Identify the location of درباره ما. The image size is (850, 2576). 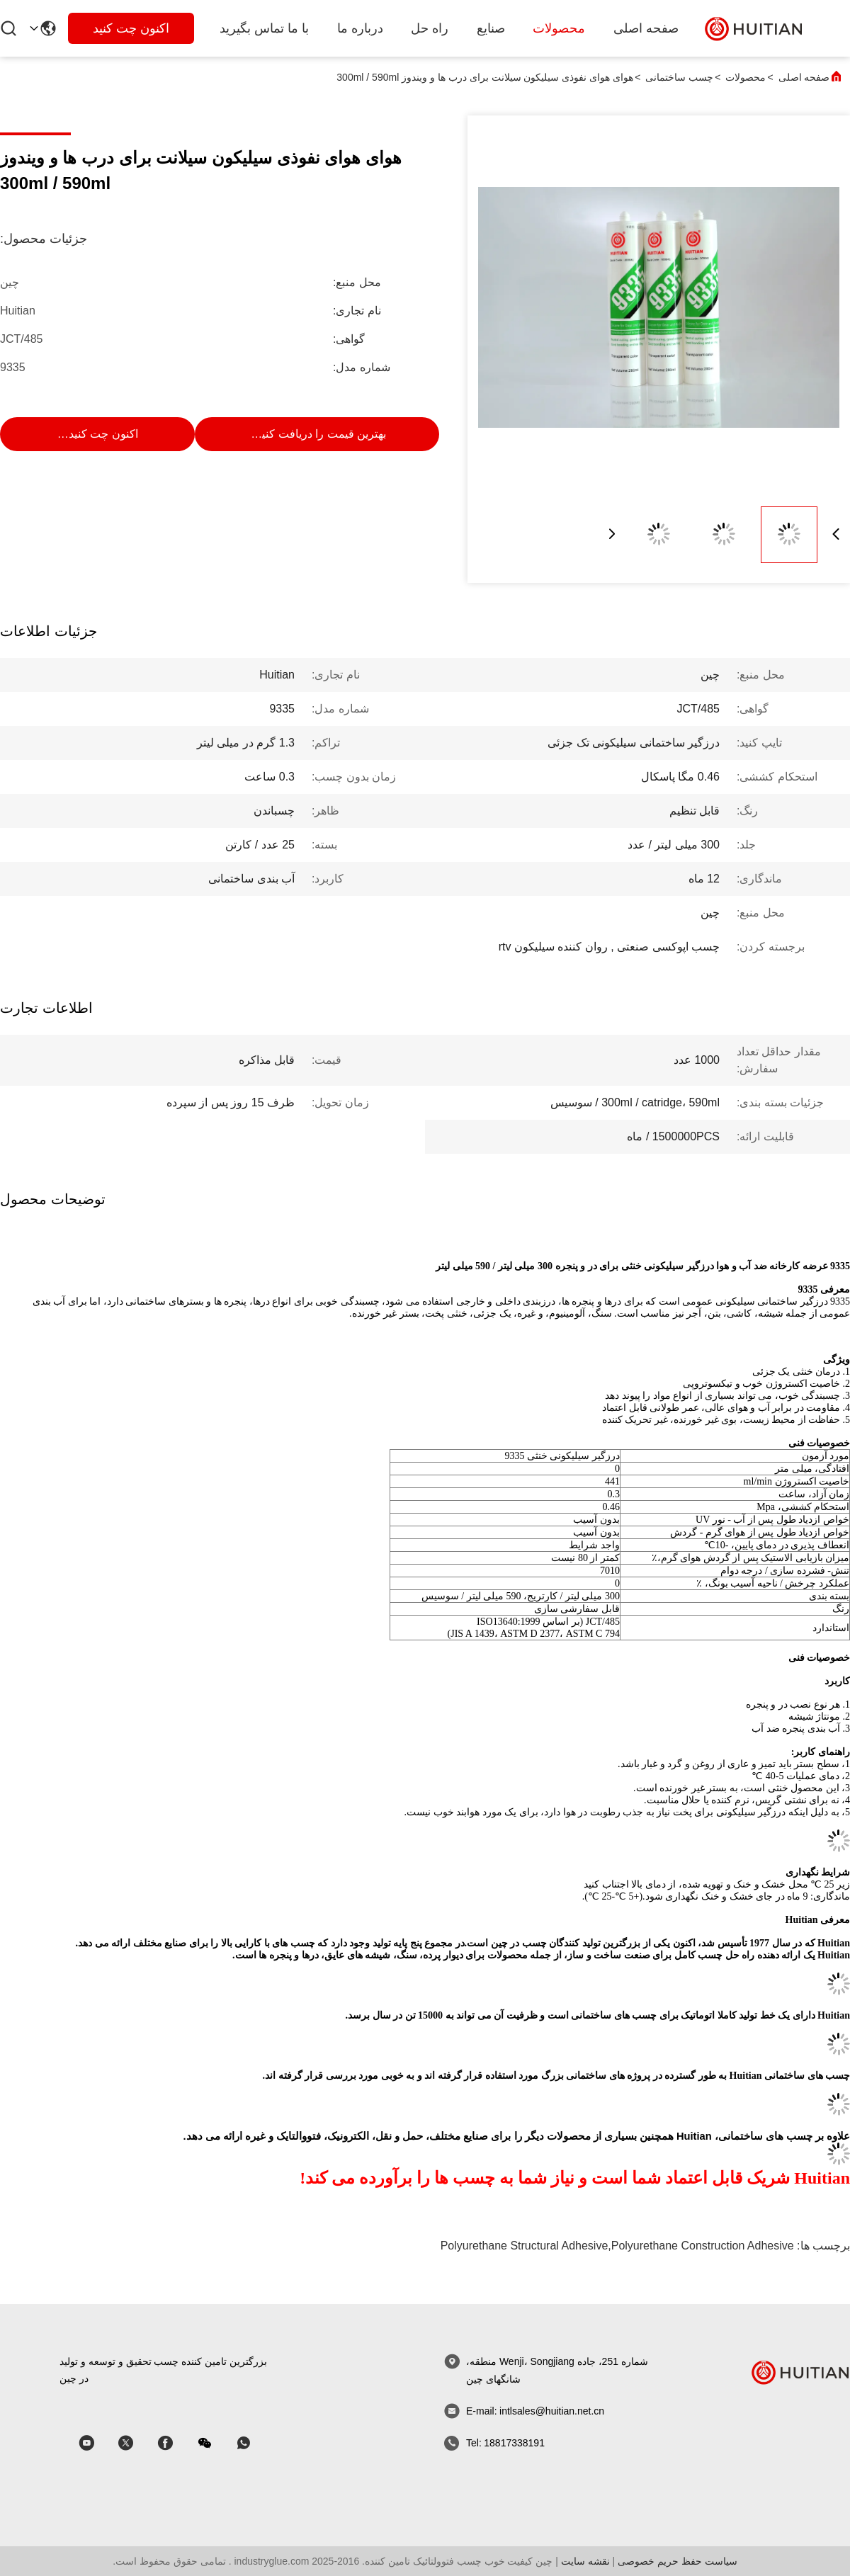
(360, 28).